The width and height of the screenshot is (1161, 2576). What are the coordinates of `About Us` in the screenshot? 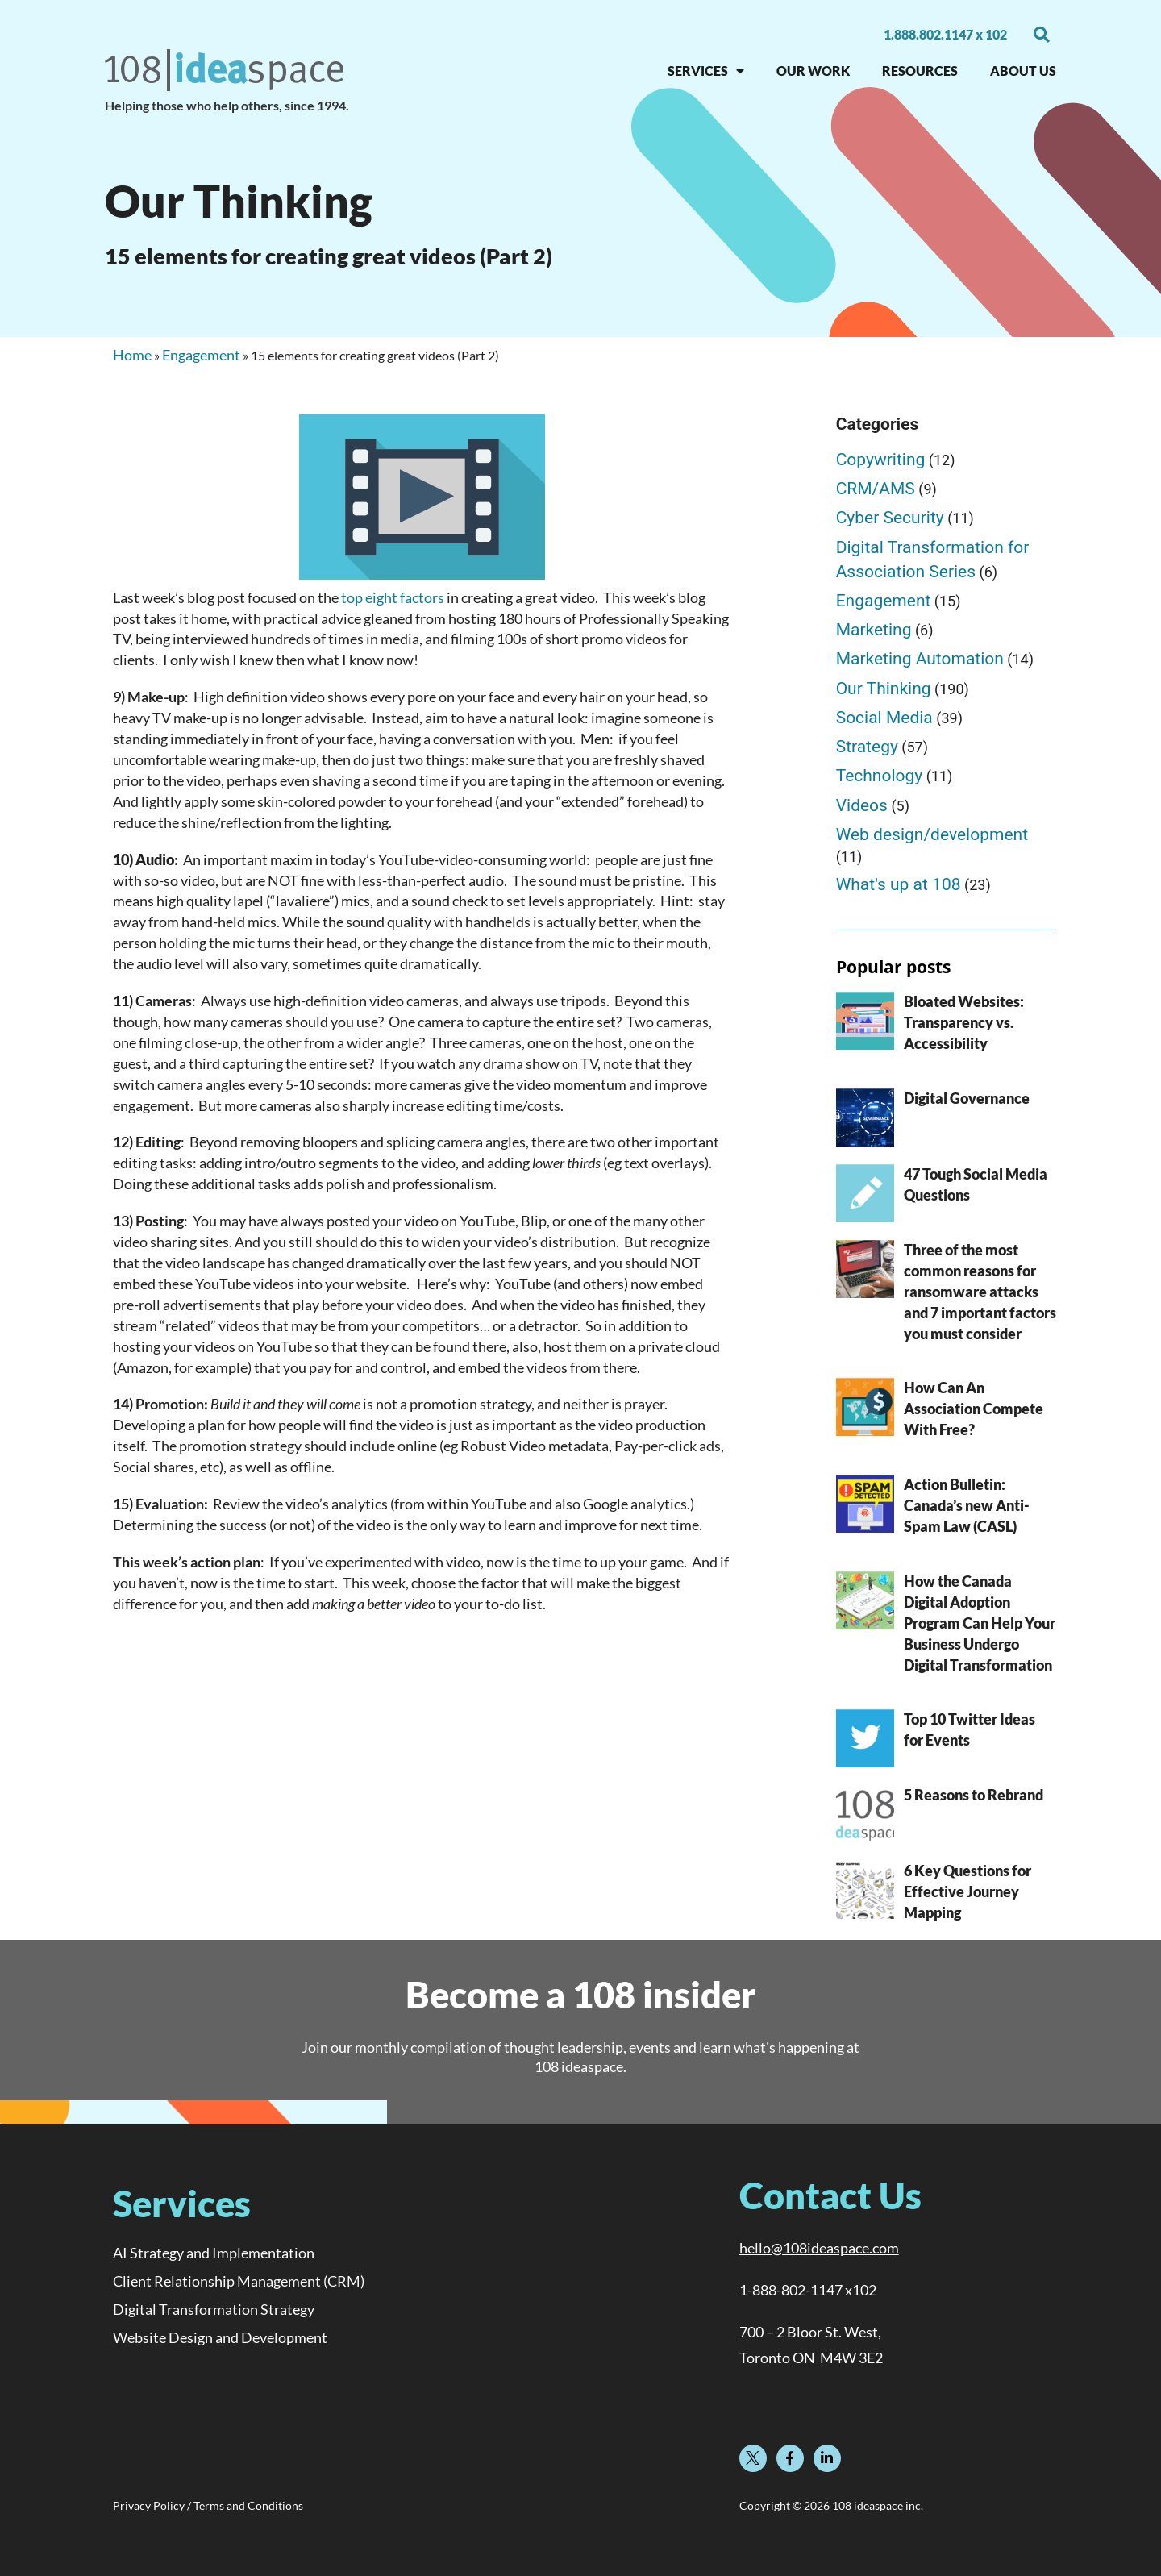 It's located at (1023, 70).